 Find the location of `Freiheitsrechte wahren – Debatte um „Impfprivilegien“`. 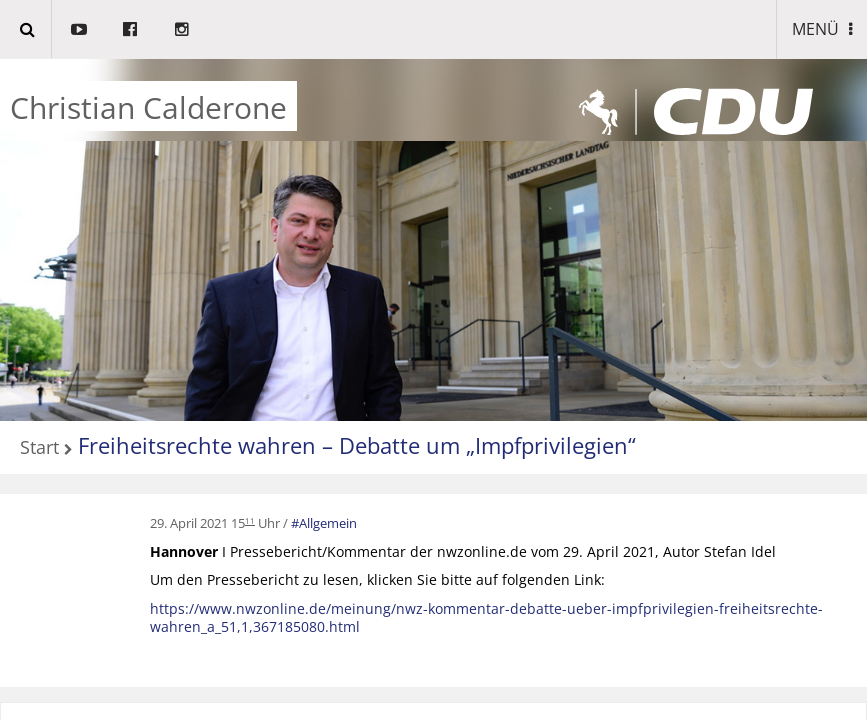

Freiheitsrechte wahren – Debatte um „Impfprivilegien“ is located at coordinates (357, 445).